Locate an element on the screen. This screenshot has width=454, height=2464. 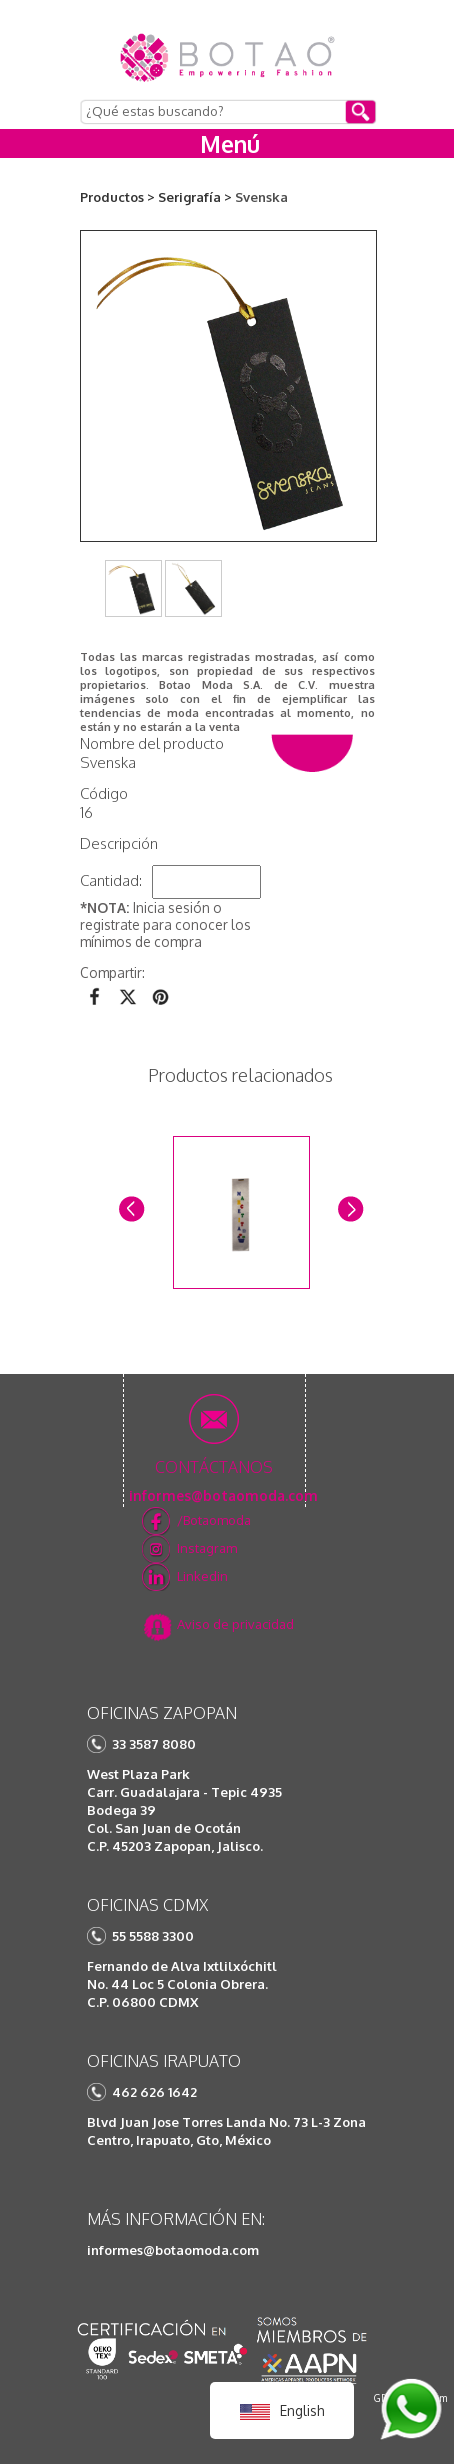
/Botaomoda is located at coordinates (214, 1520).